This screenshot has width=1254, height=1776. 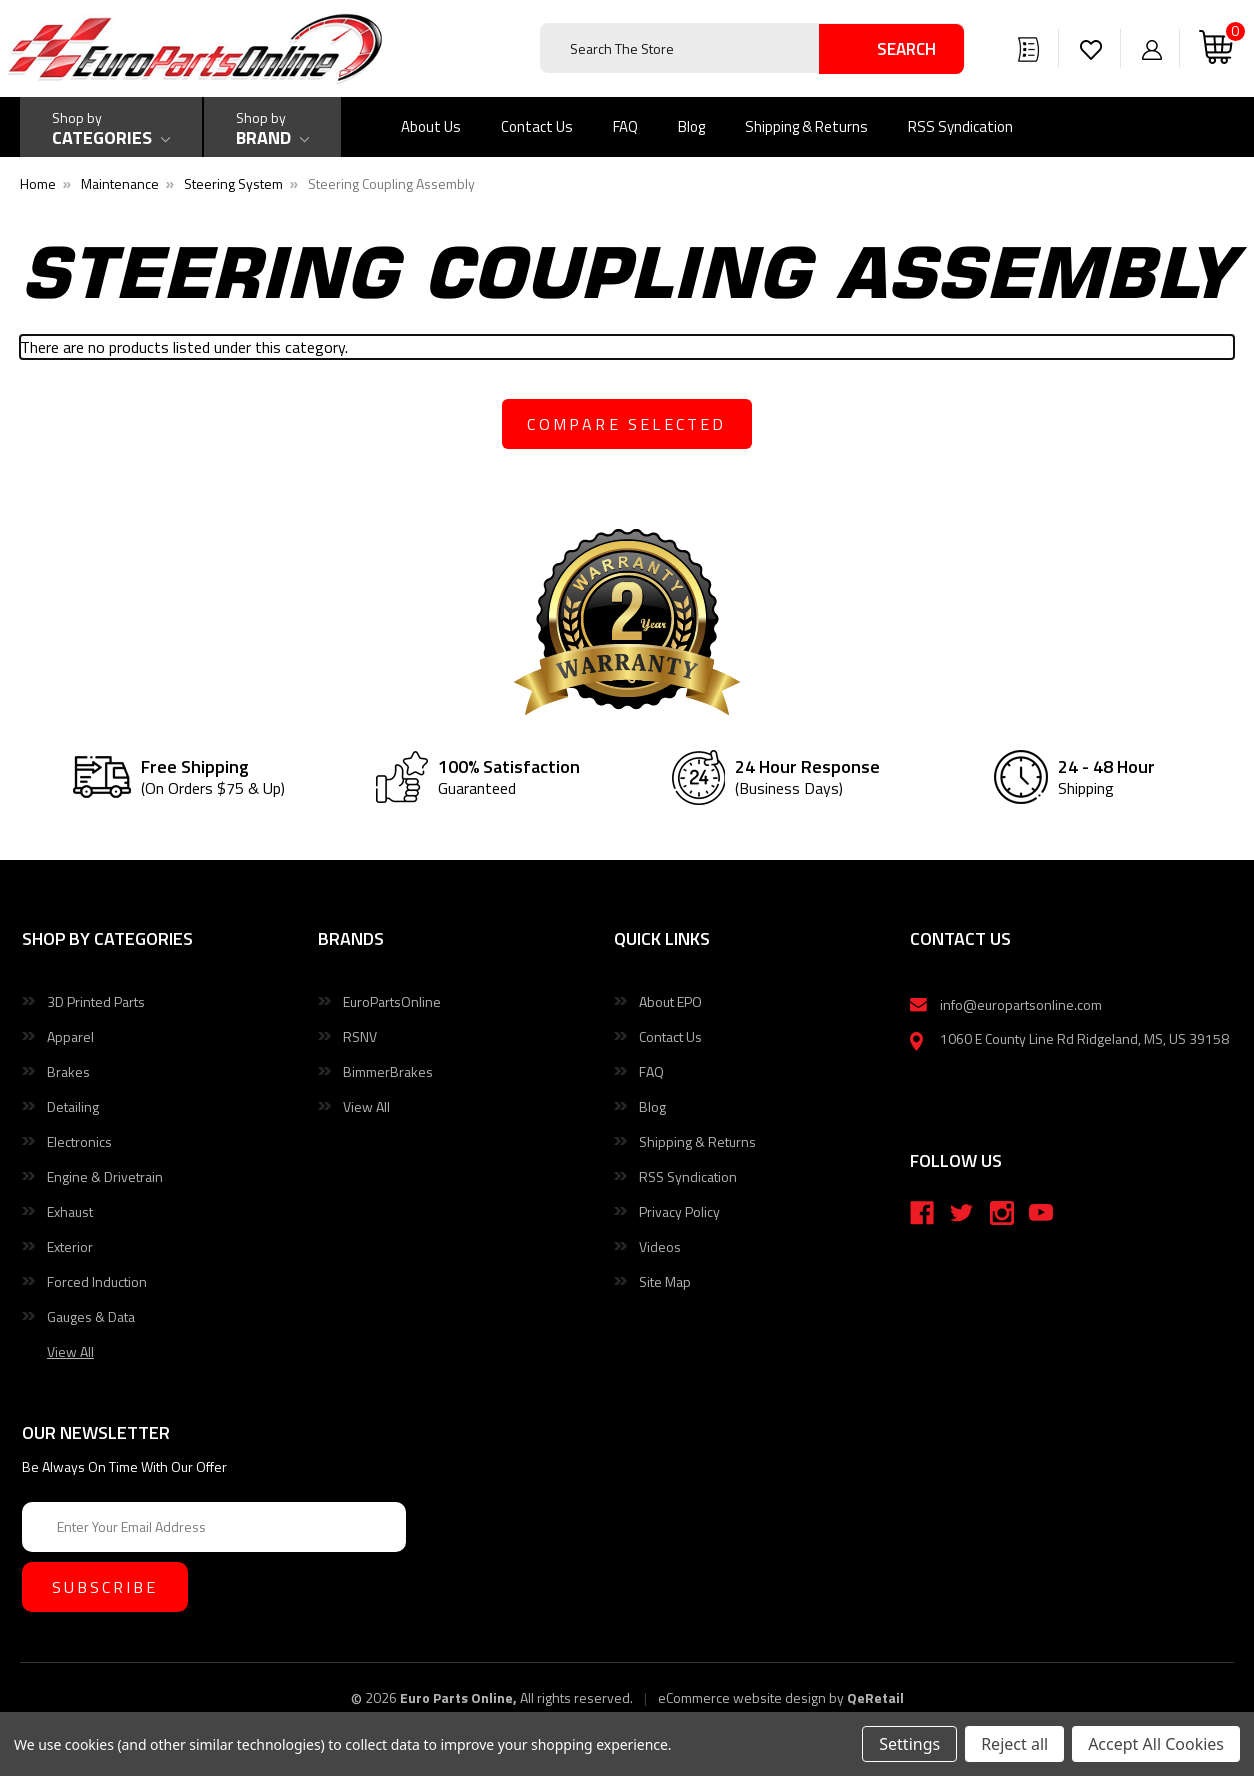 What do you see at coordinates (96, 1001) in the screenshot?
I see `3D Printed Parts` at bounding box center [96, 1001].